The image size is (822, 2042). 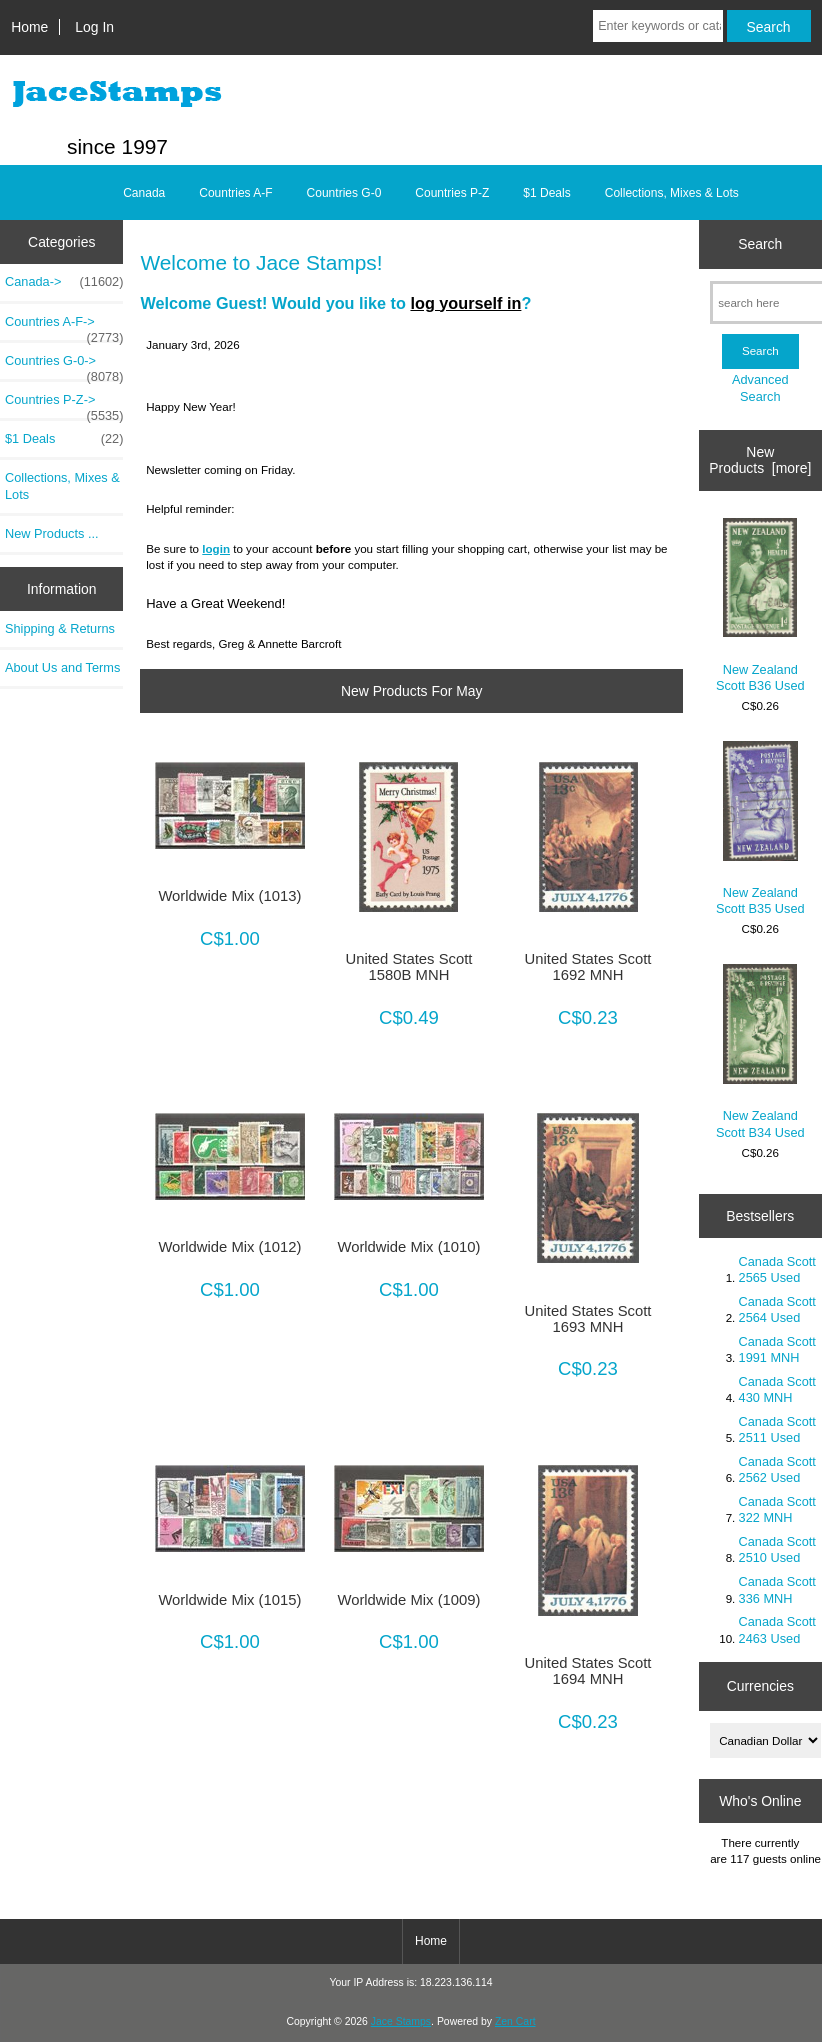 I want to click on Worldwide Mix (1012), so click(x=229, y=1247).